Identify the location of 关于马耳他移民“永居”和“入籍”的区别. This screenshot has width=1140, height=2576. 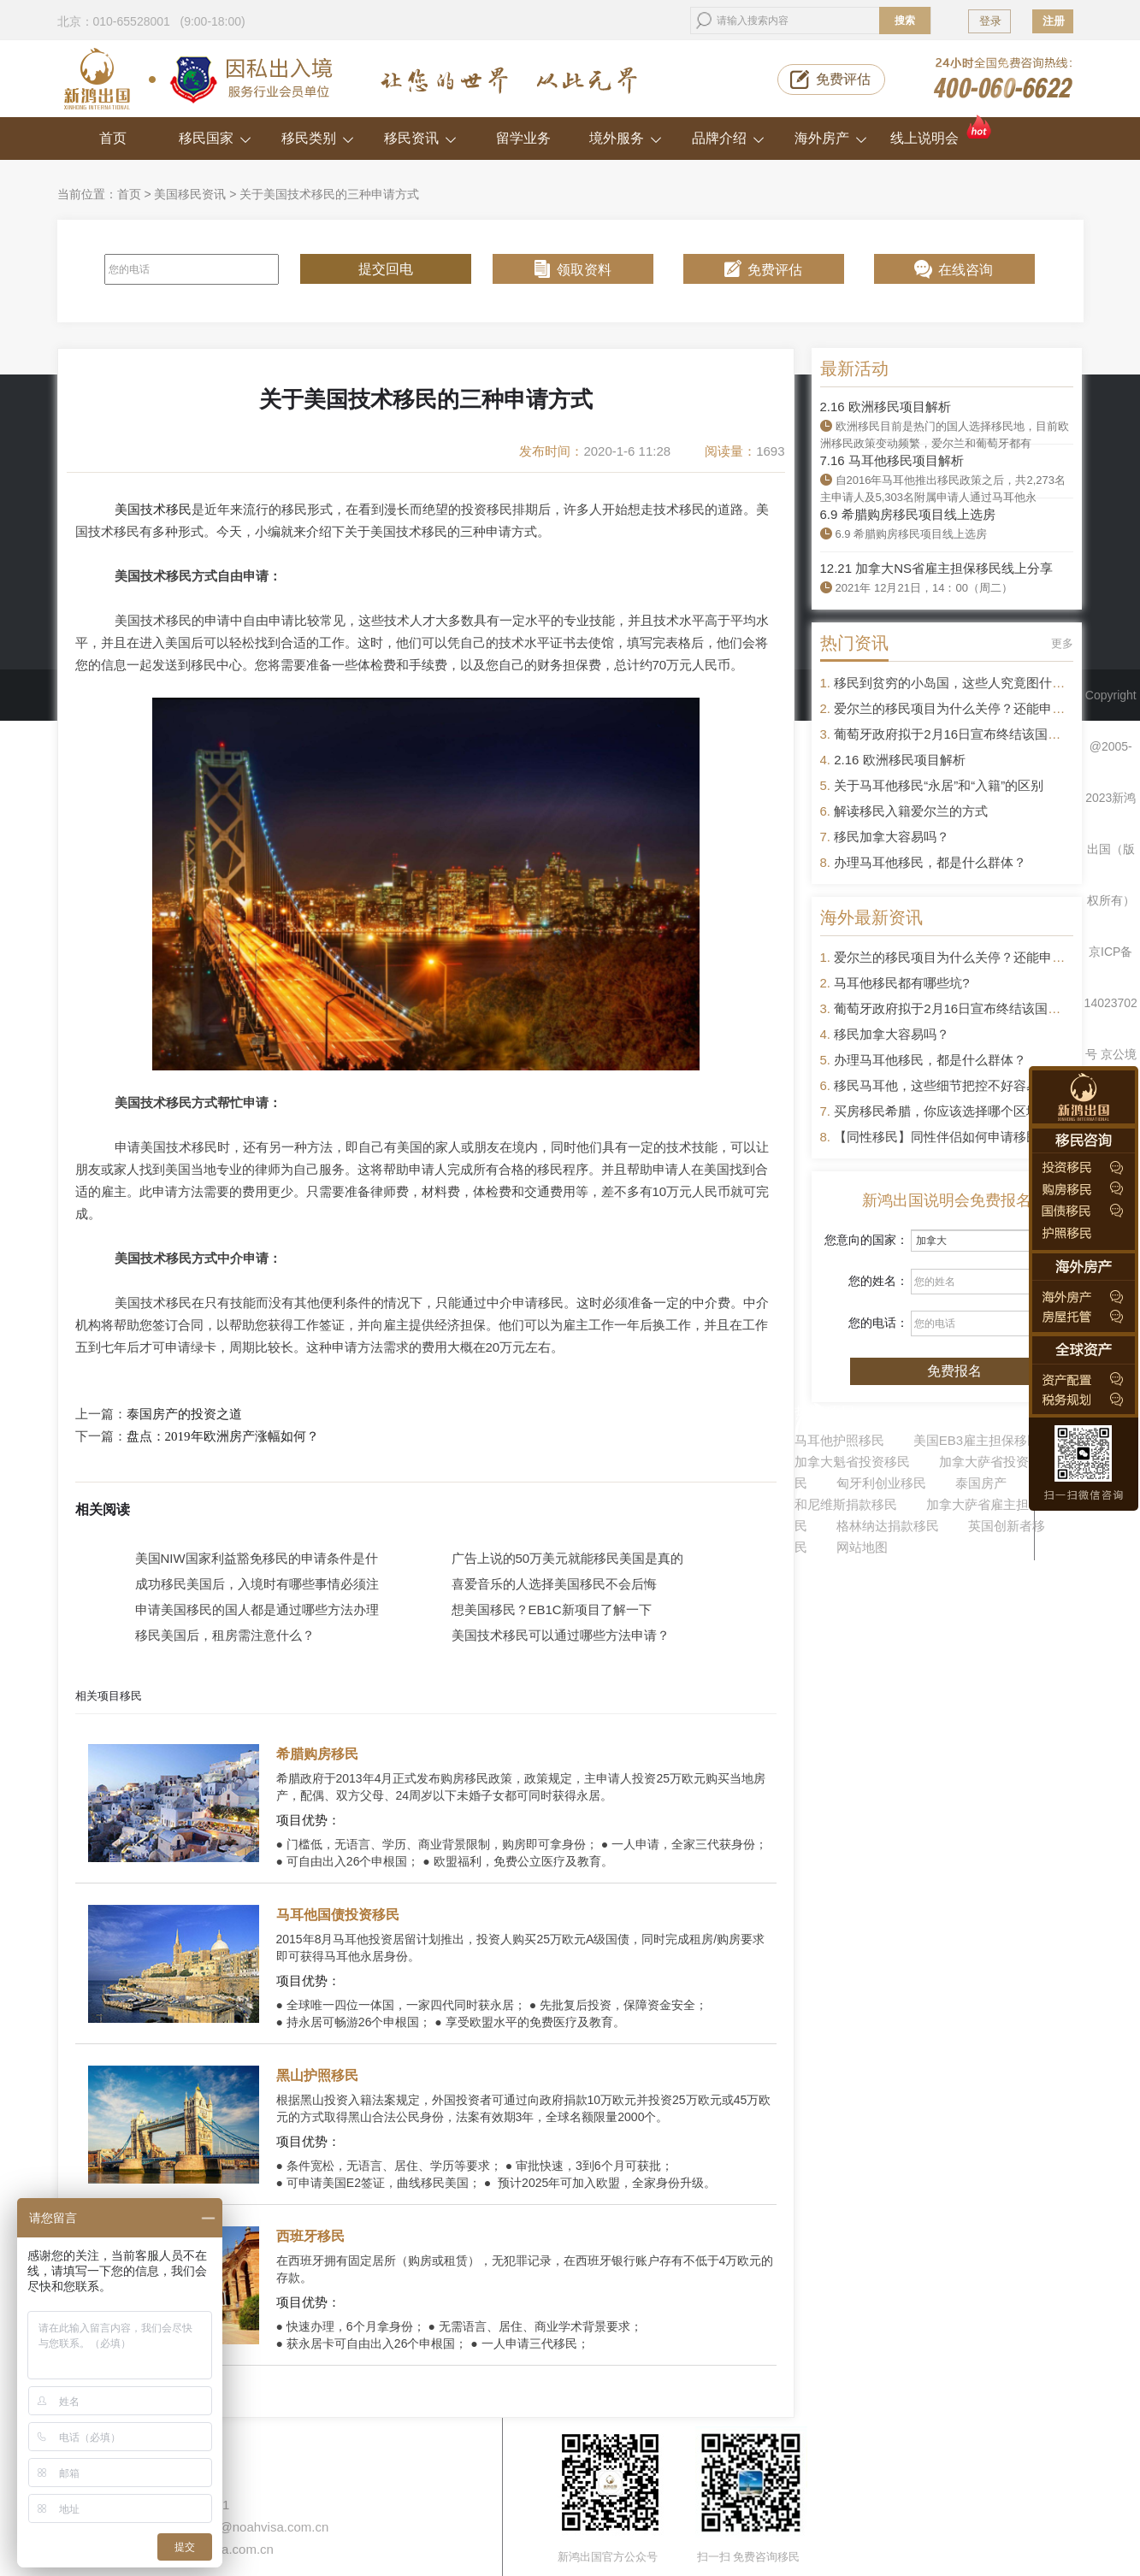
(938, 785).